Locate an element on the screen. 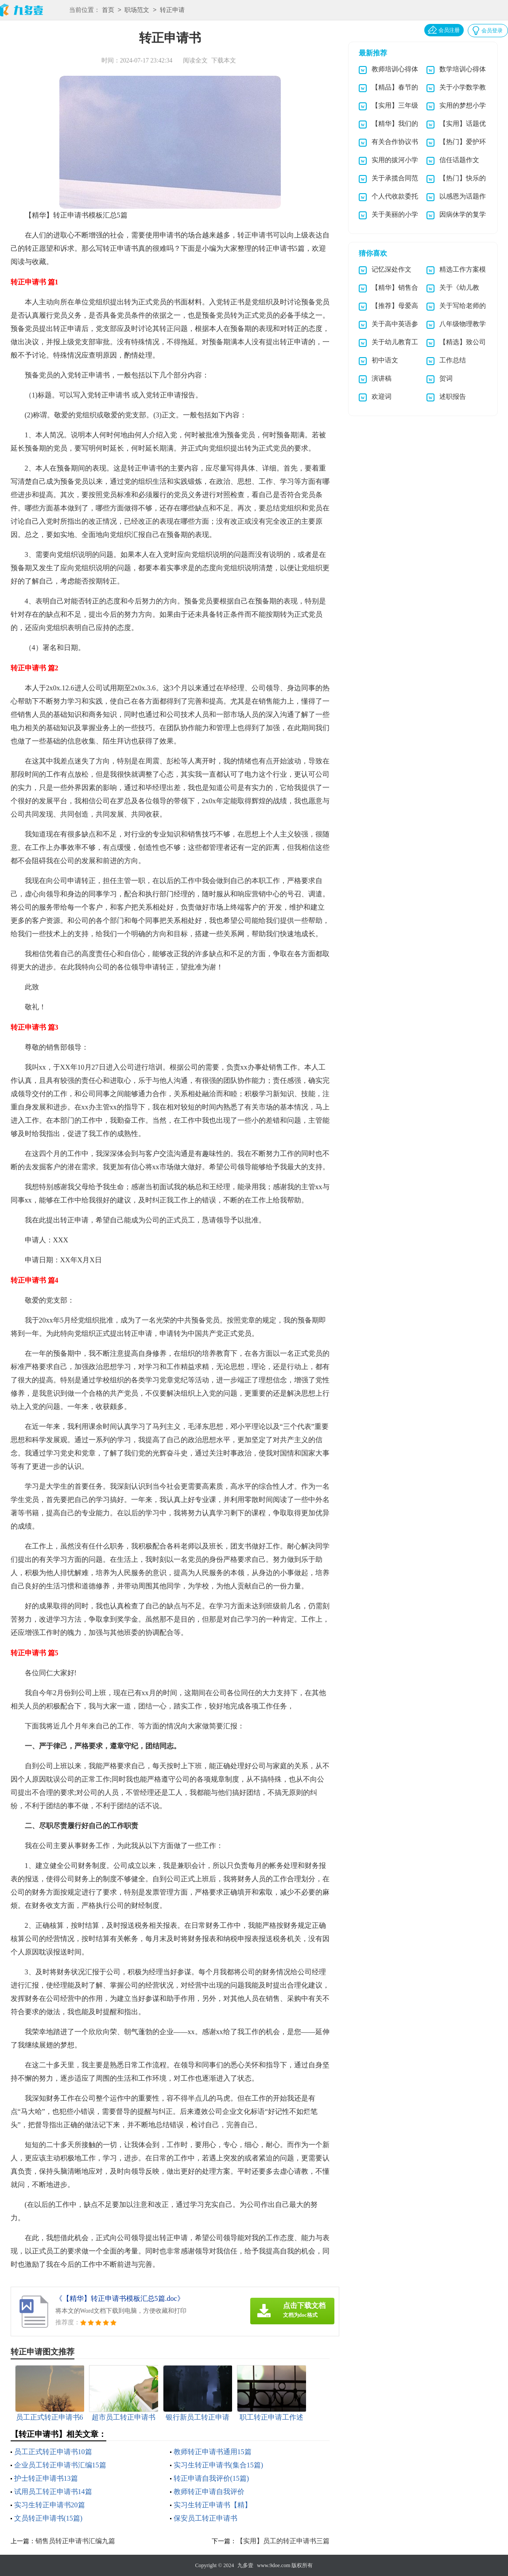 The width and height of the screenshot is (508, 2576). 保安员工转正申请书 is located at coordinates (205, 2518).